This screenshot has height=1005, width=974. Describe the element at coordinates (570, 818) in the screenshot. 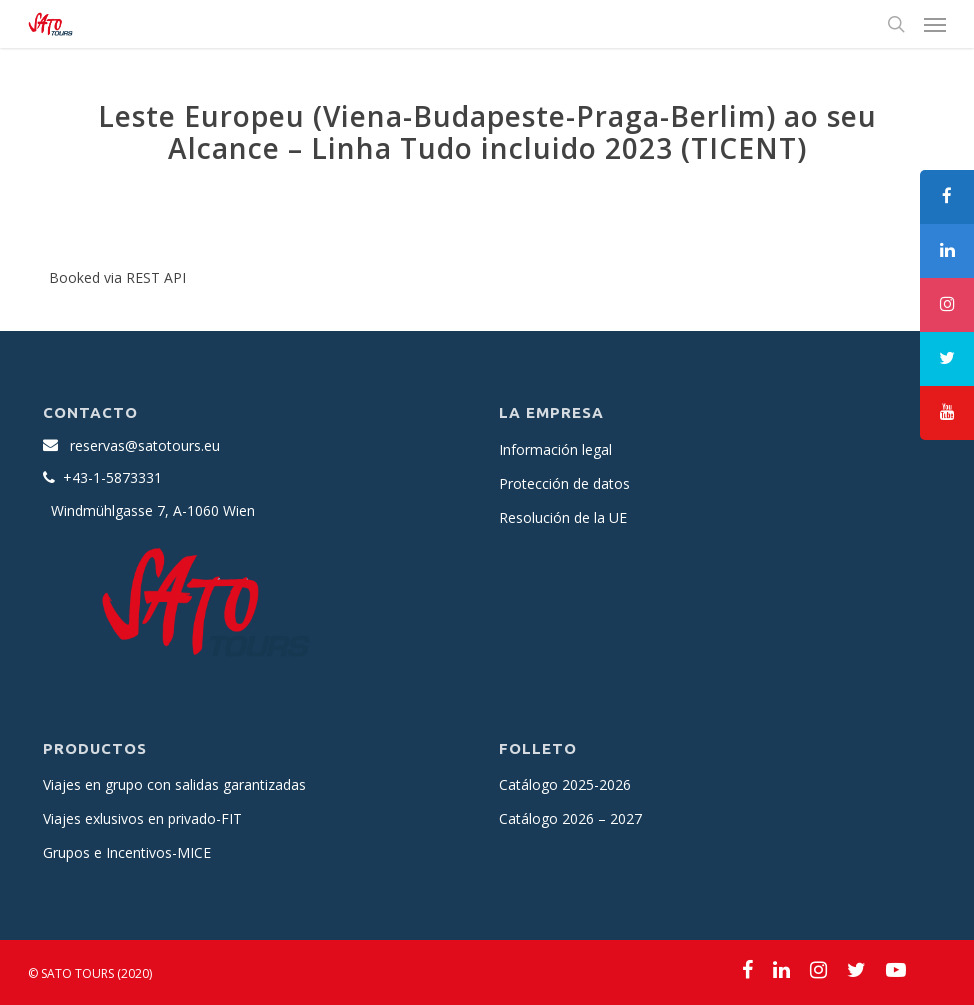

I see `Catálogo 2026 – 2027` at that location.